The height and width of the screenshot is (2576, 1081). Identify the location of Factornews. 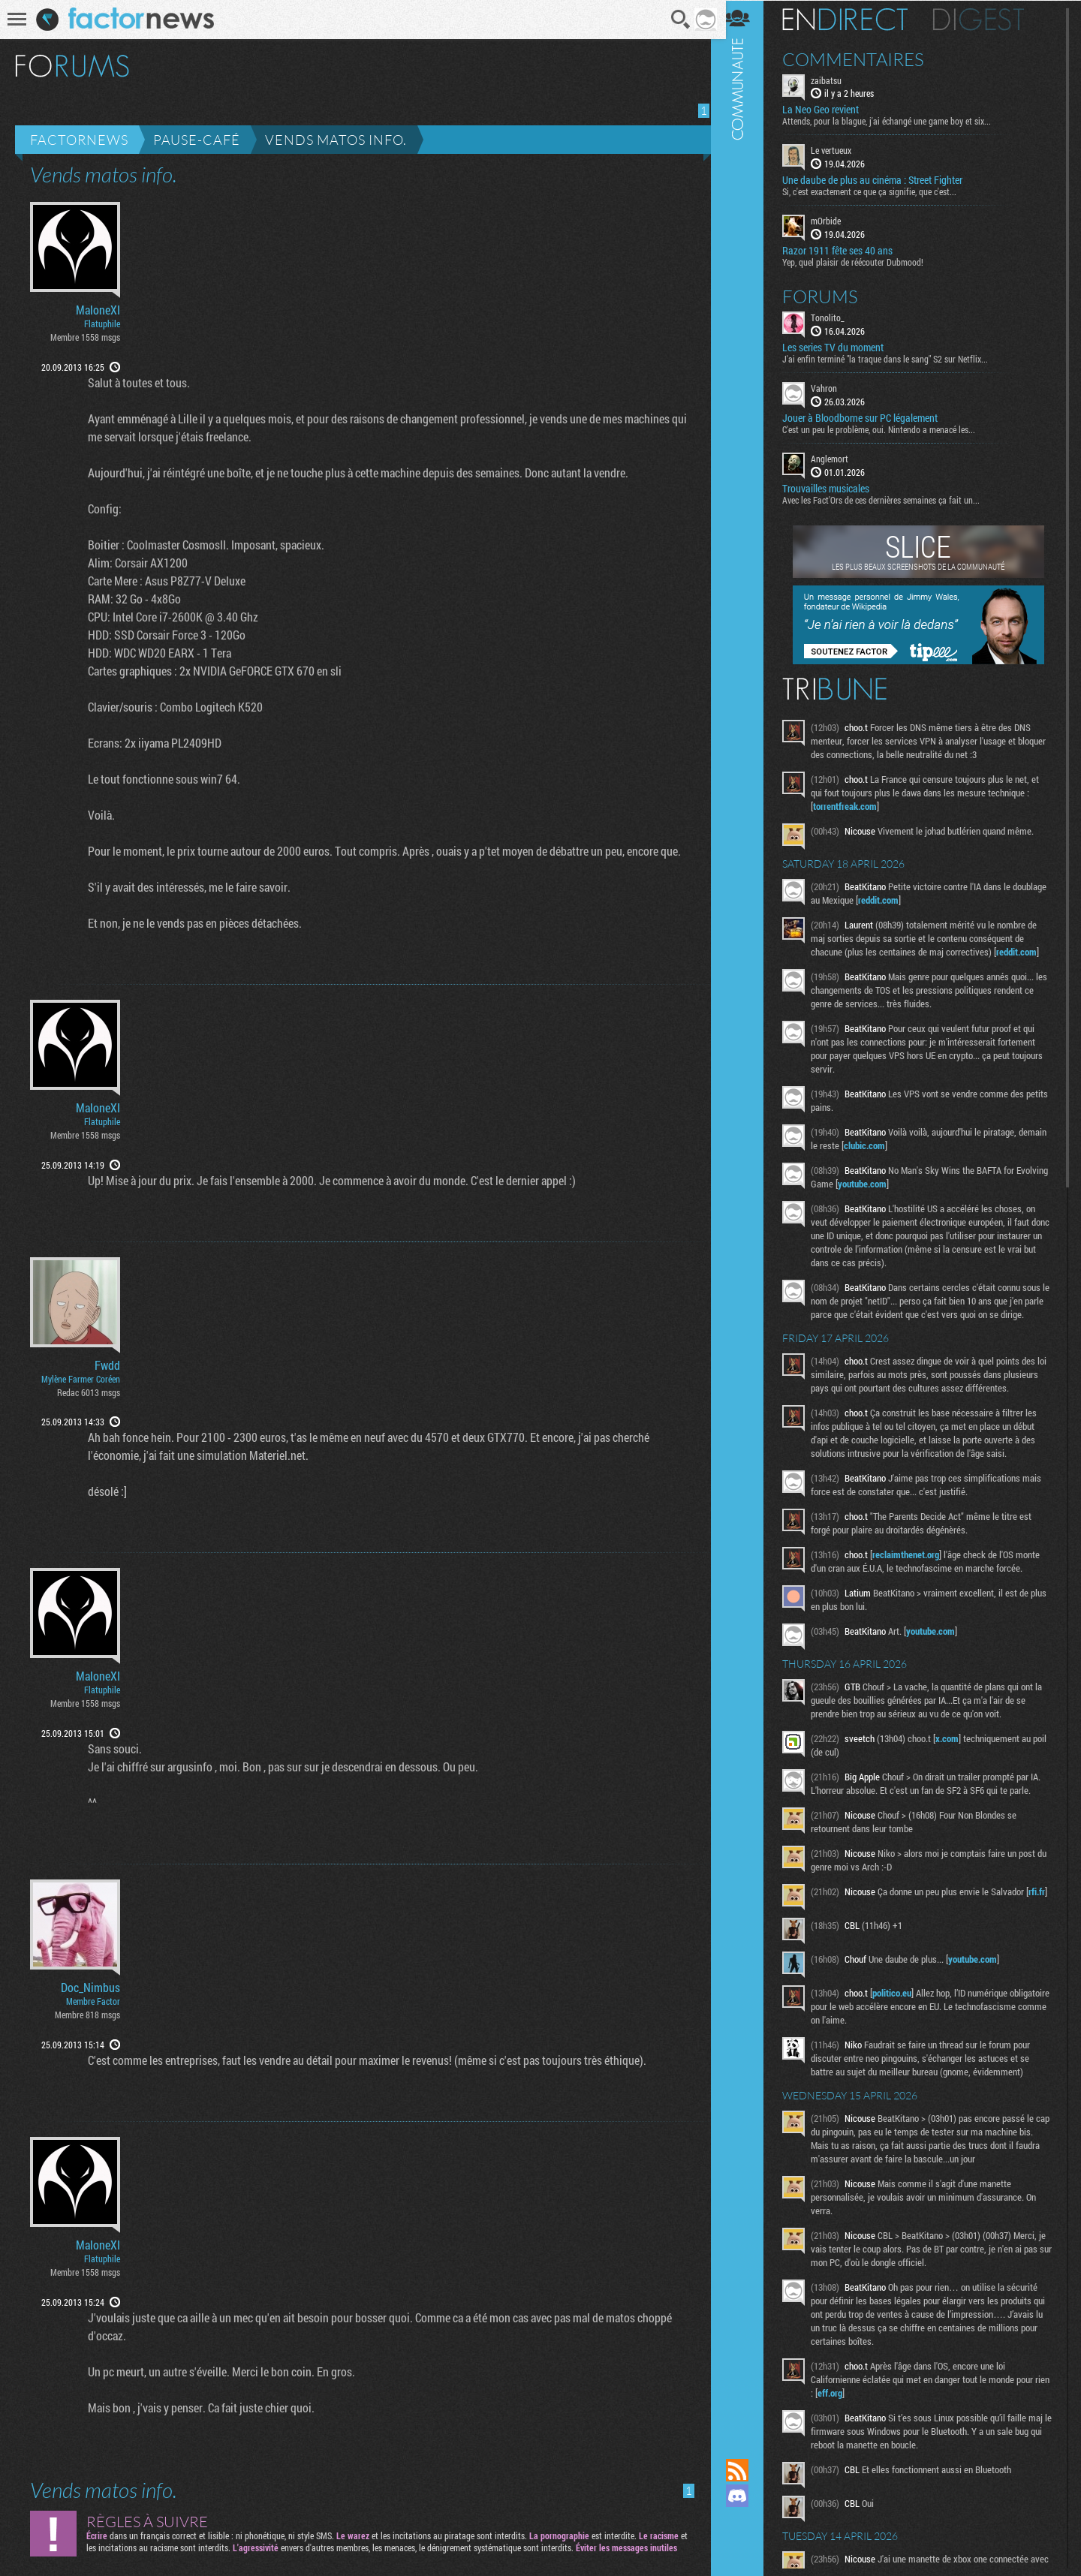
(79, 139).